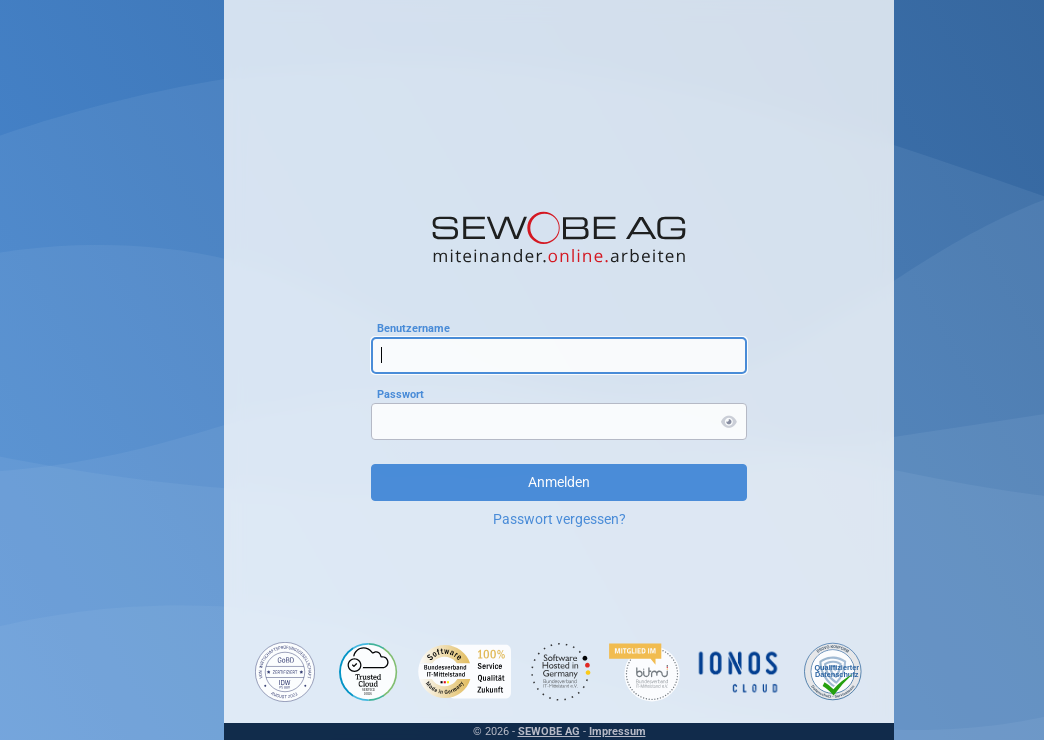 This screenshot has width=1044, height=740. I want to click on Passwort vergessen?, so click(559, 519).